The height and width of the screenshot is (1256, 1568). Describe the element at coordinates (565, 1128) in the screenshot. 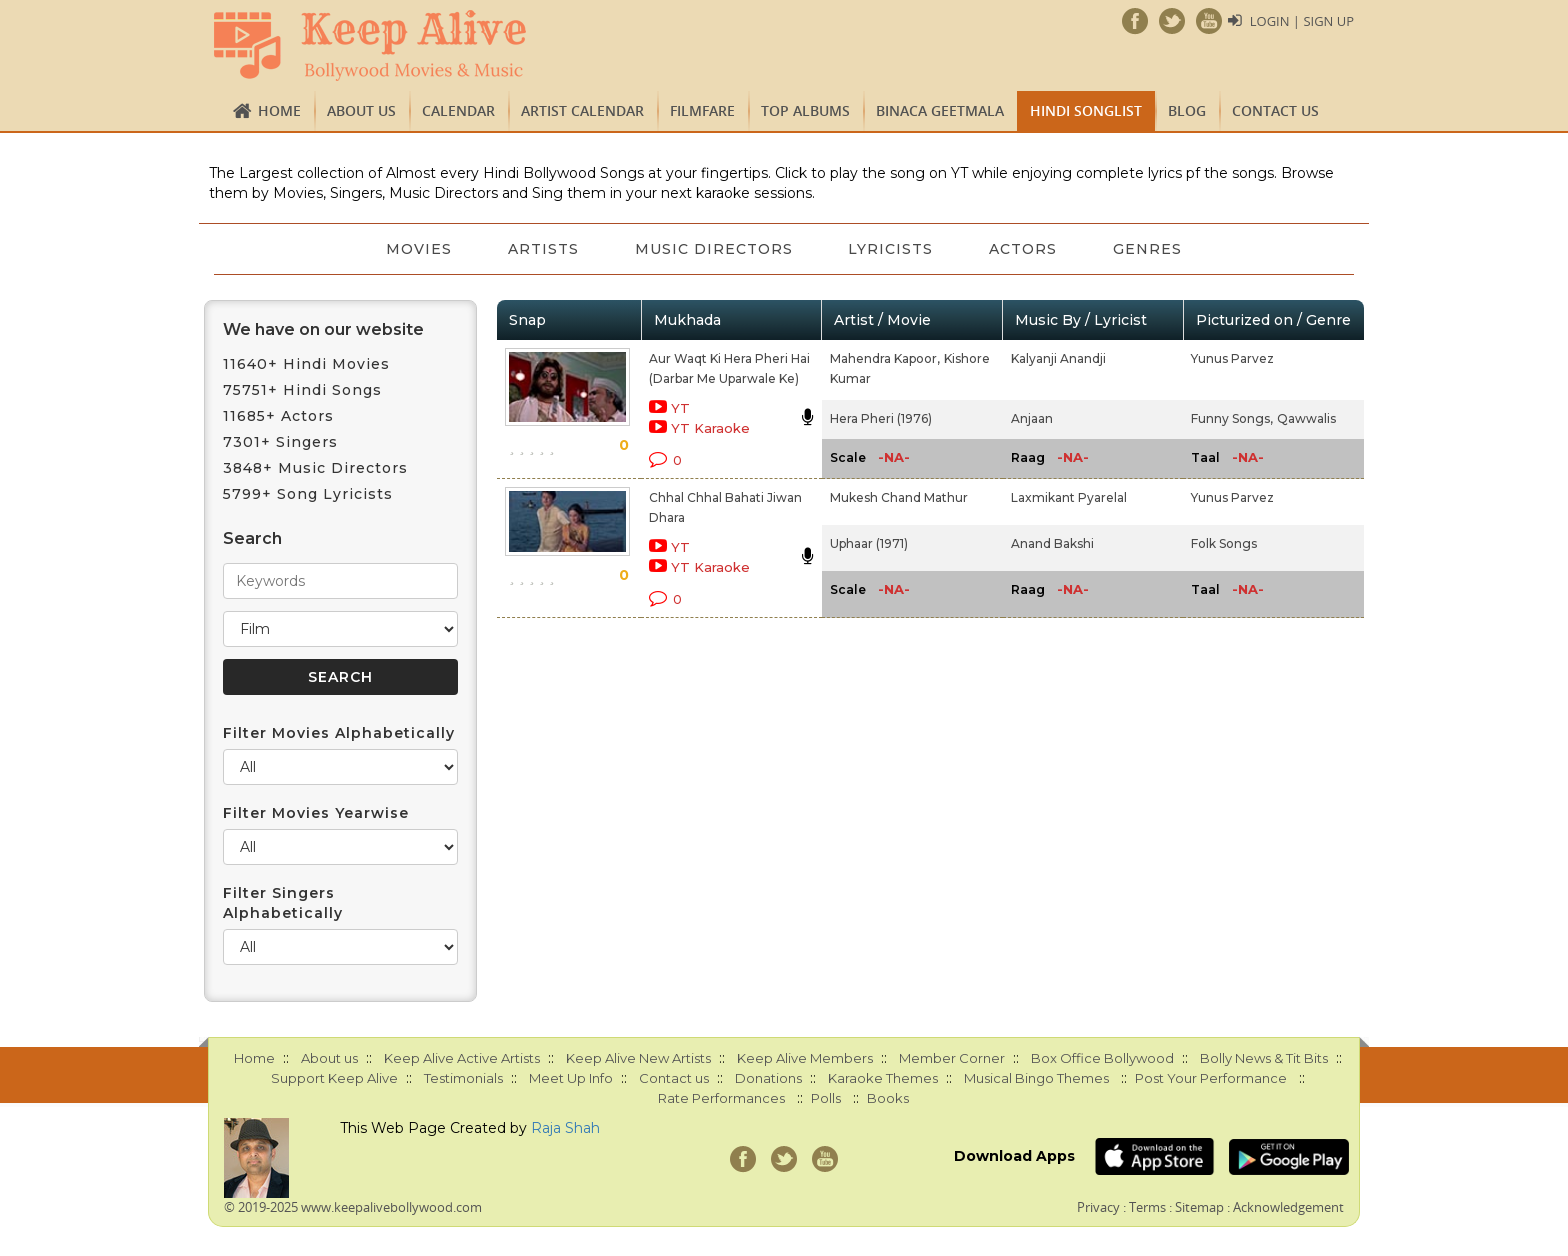

I see `Raja Shah` at that location.